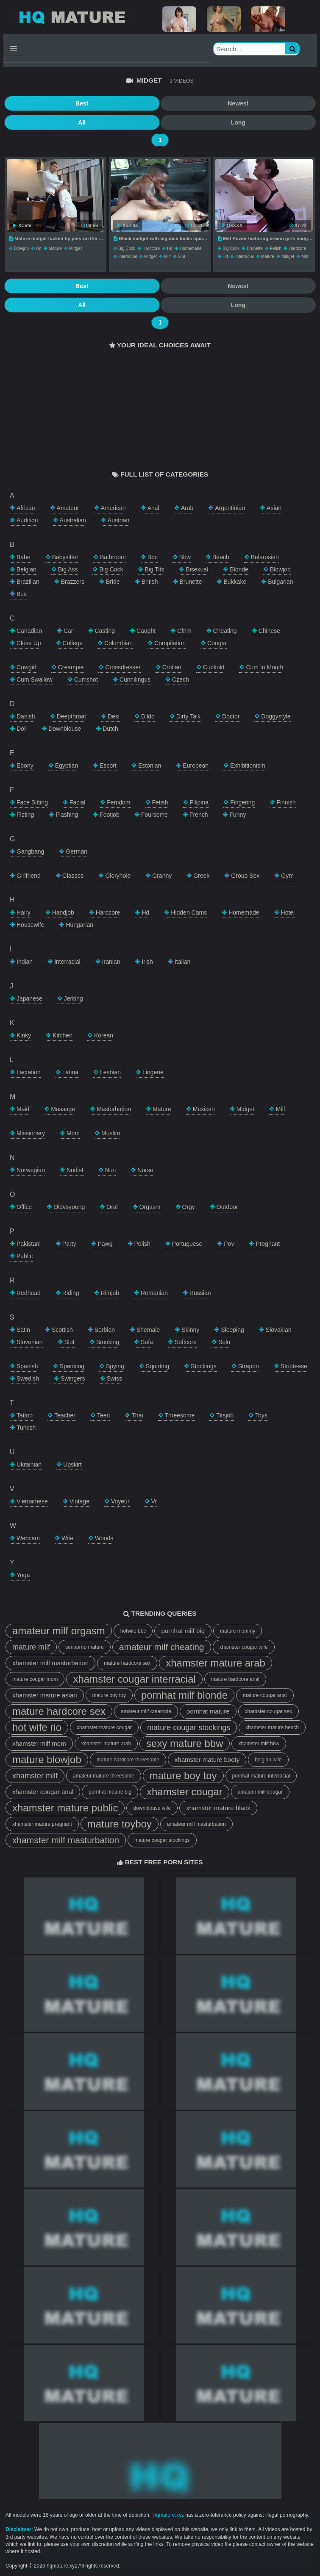  I want to click on gloryhole, so click(118, 875).